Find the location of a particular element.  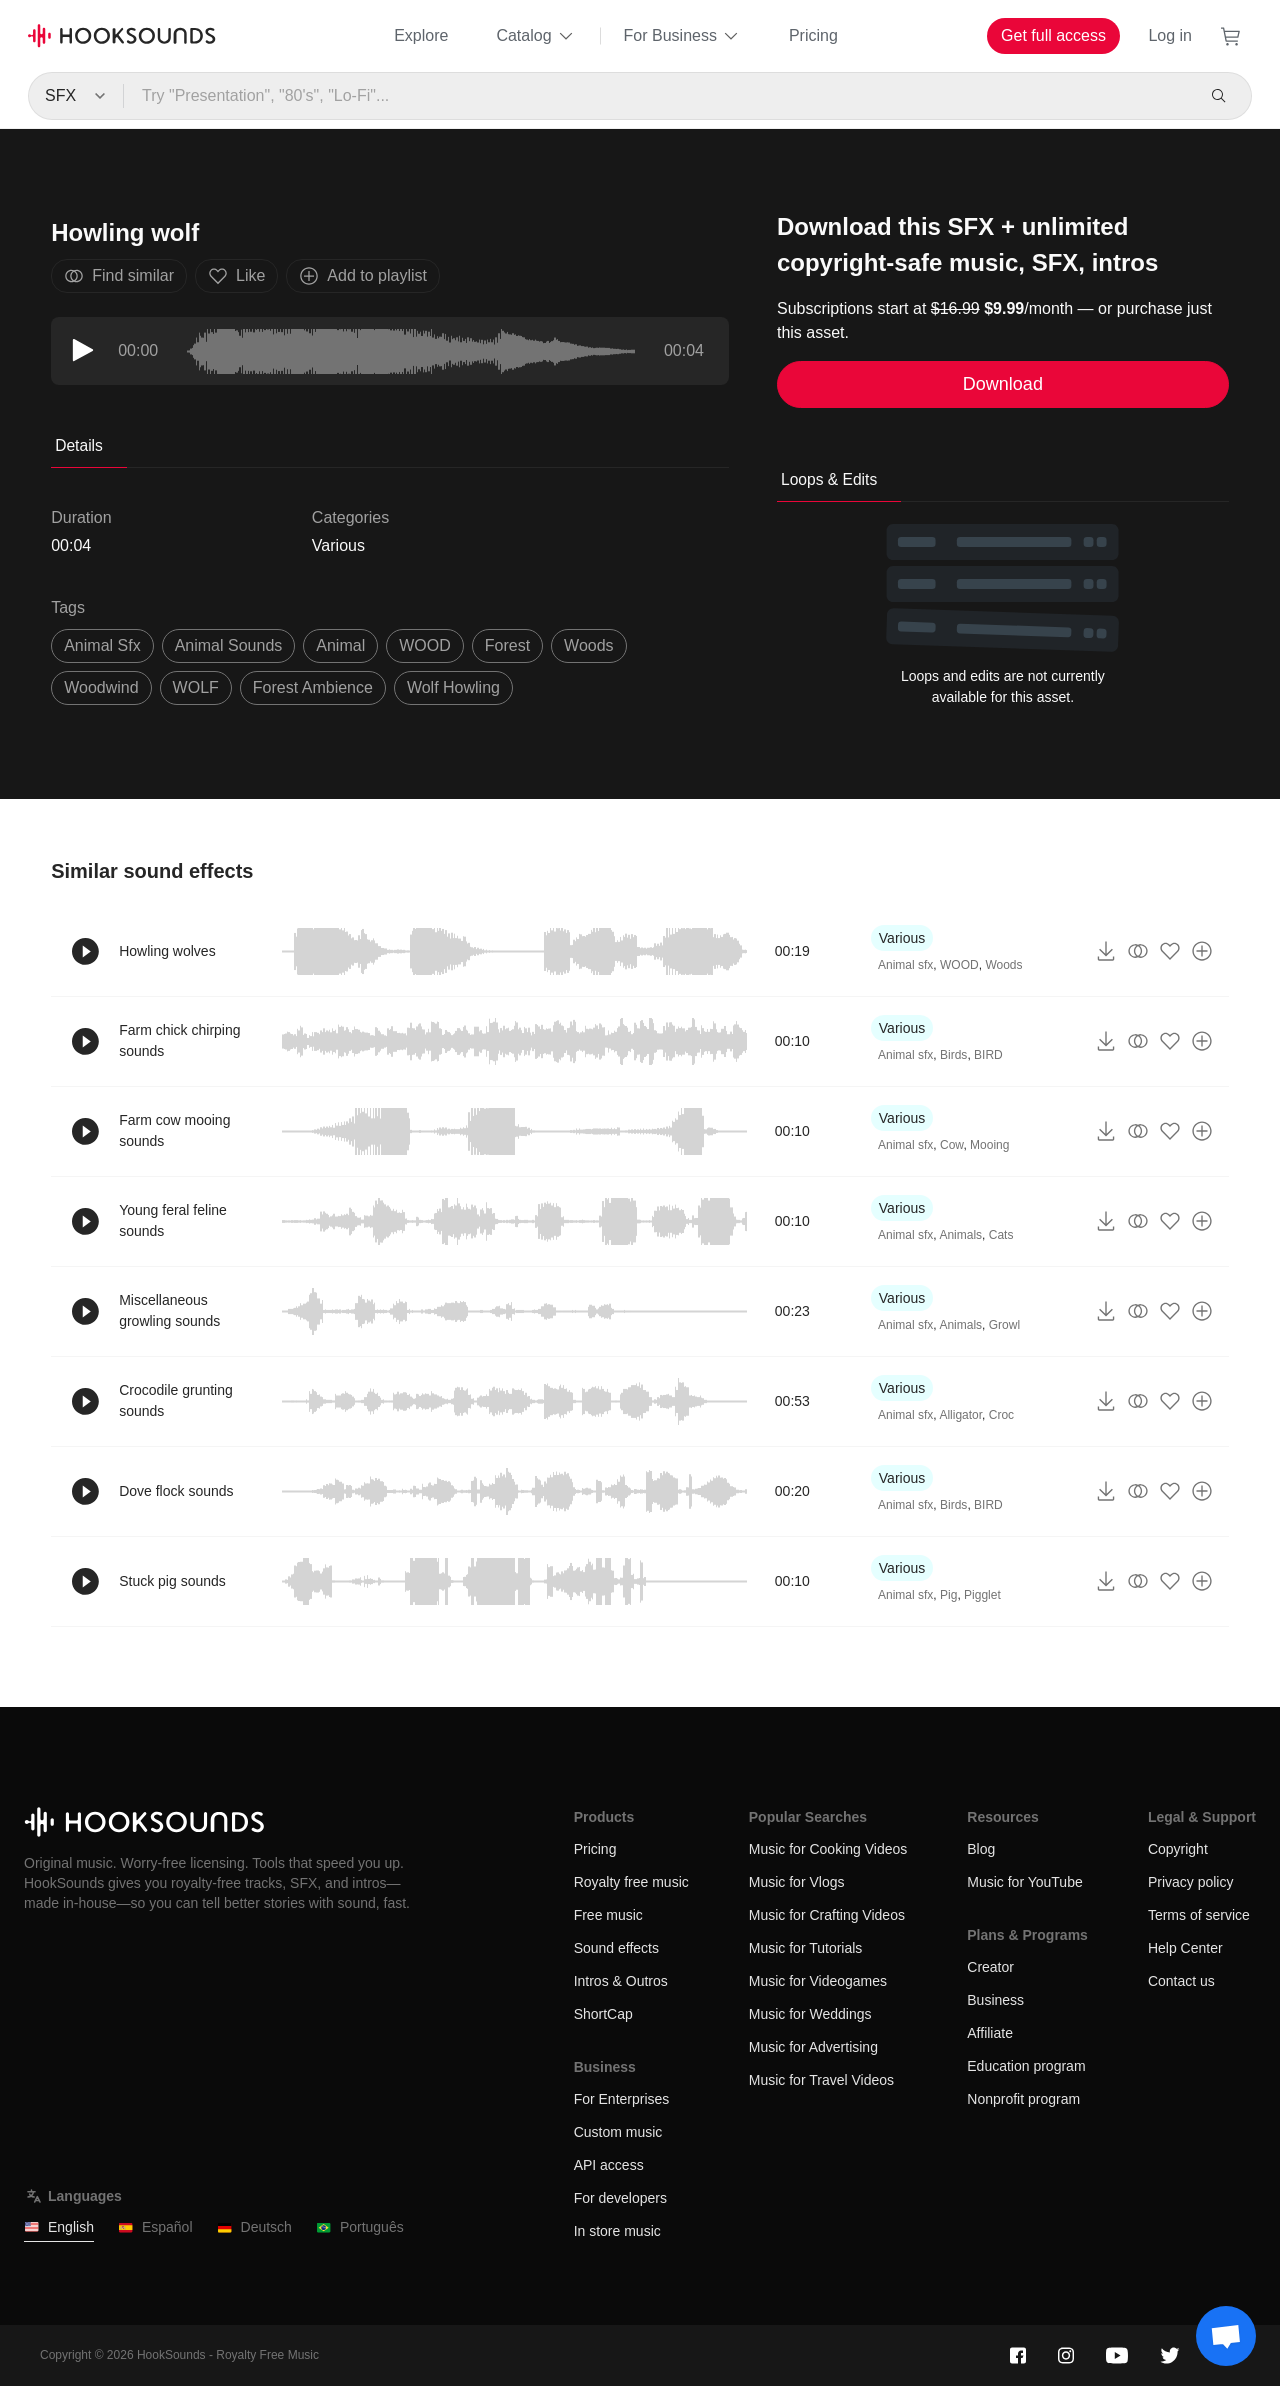

Crocodile grunting sounds is located at coordinates (176, 1400).